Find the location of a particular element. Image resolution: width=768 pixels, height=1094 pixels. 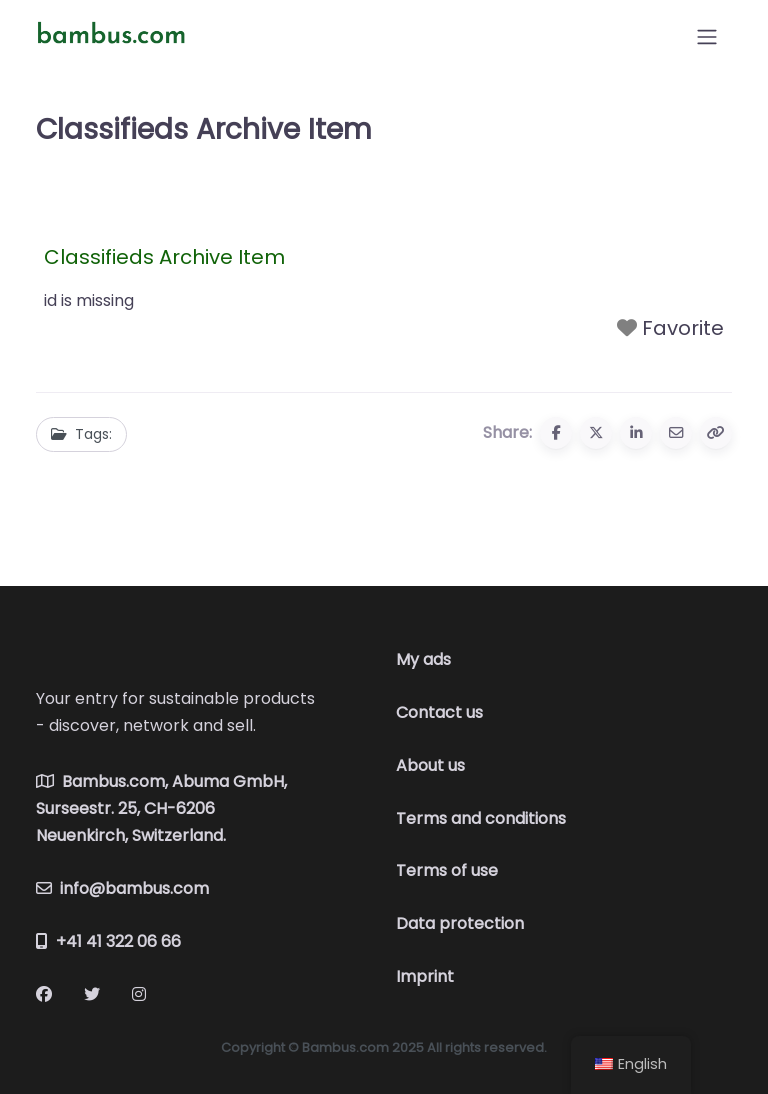

Bambus.com, Abuma GmbH, Surseestr. 25, CH-6206 Neuenkirch, Switzerland. is located at coordinates (161, 808).